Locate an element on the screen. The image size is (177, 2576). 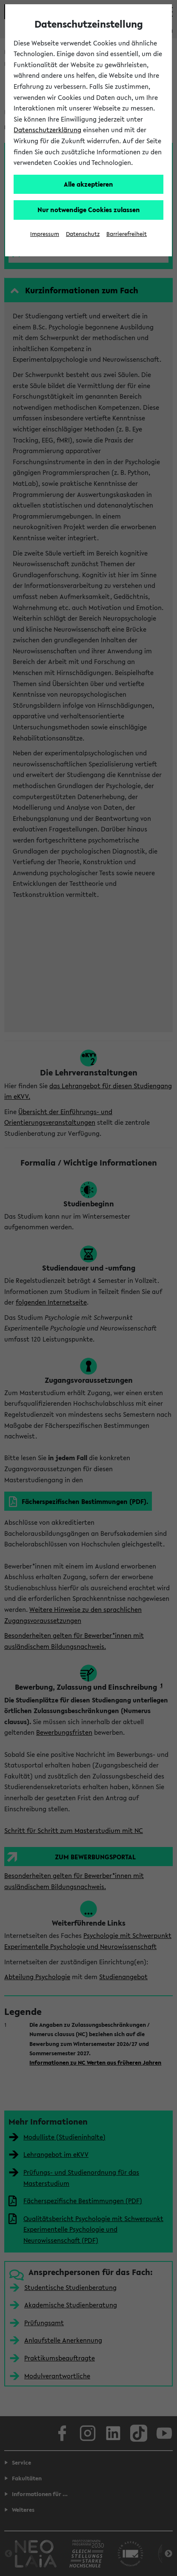
Barrierefreiheit is located at coordinates (126, 234).